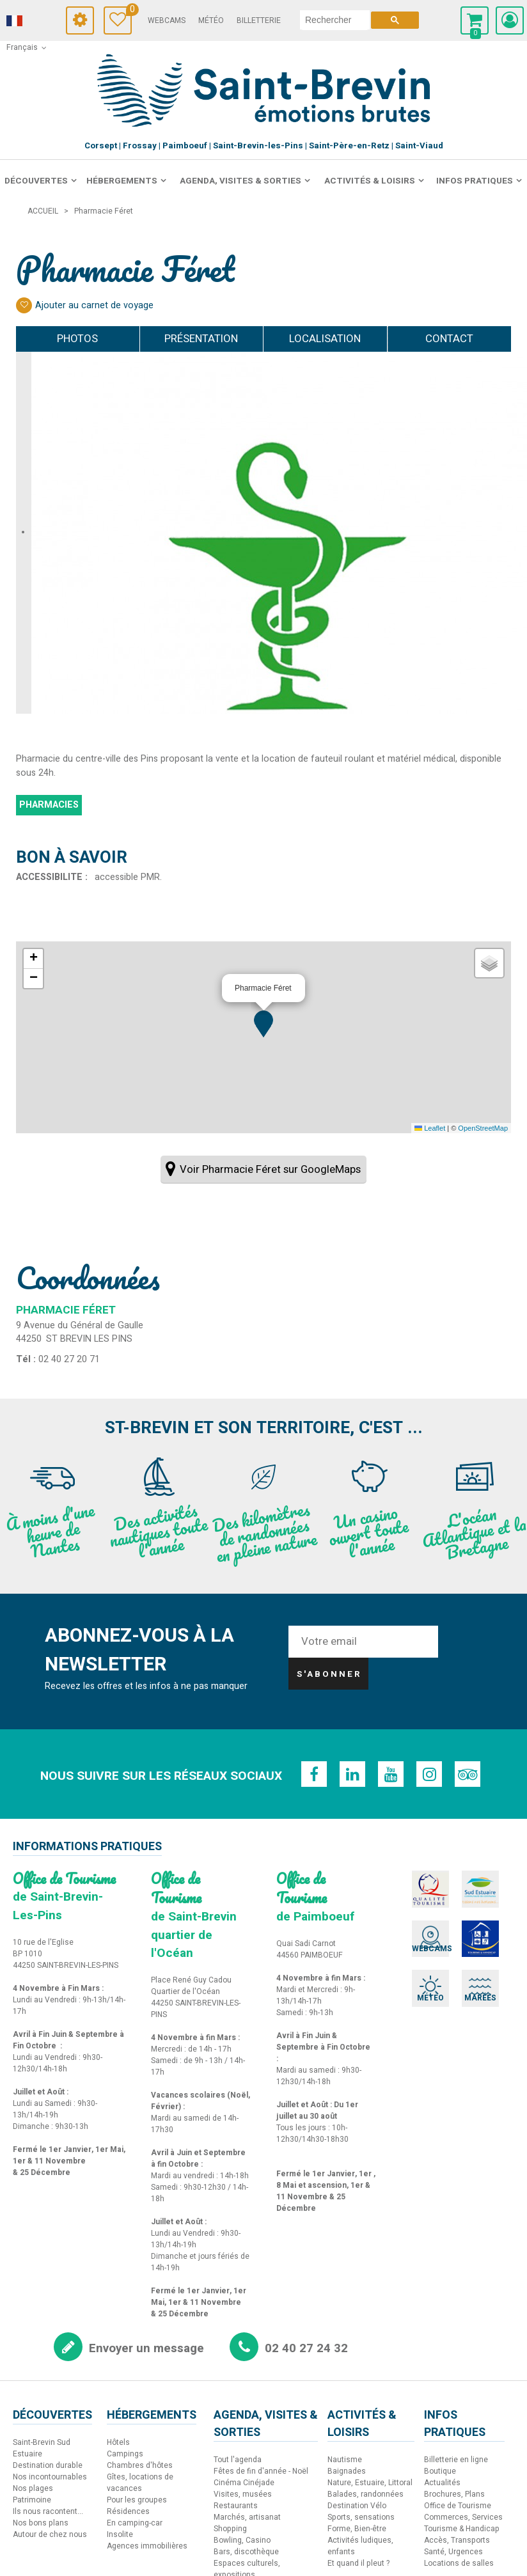 This screenshot has height=2576, width=527. I want to click on [rechercher], so click(335, 19).